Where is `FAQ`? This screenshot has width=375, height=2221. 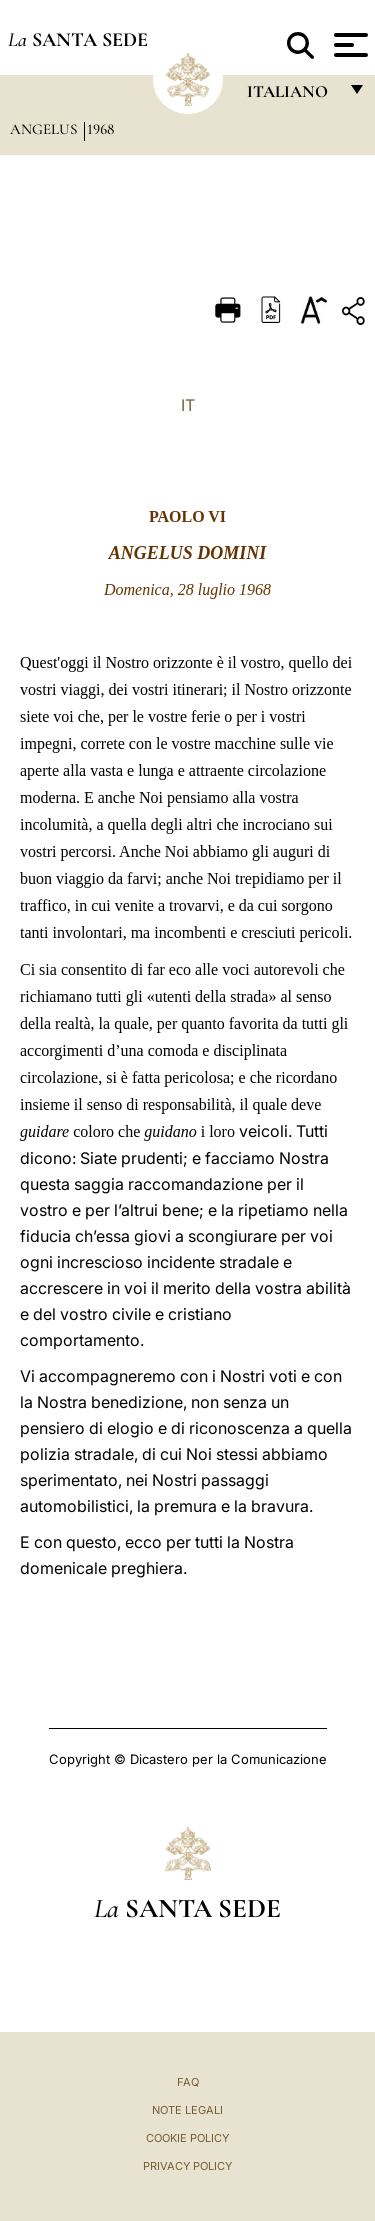
FAQ is located at coordinates (188, 2082).